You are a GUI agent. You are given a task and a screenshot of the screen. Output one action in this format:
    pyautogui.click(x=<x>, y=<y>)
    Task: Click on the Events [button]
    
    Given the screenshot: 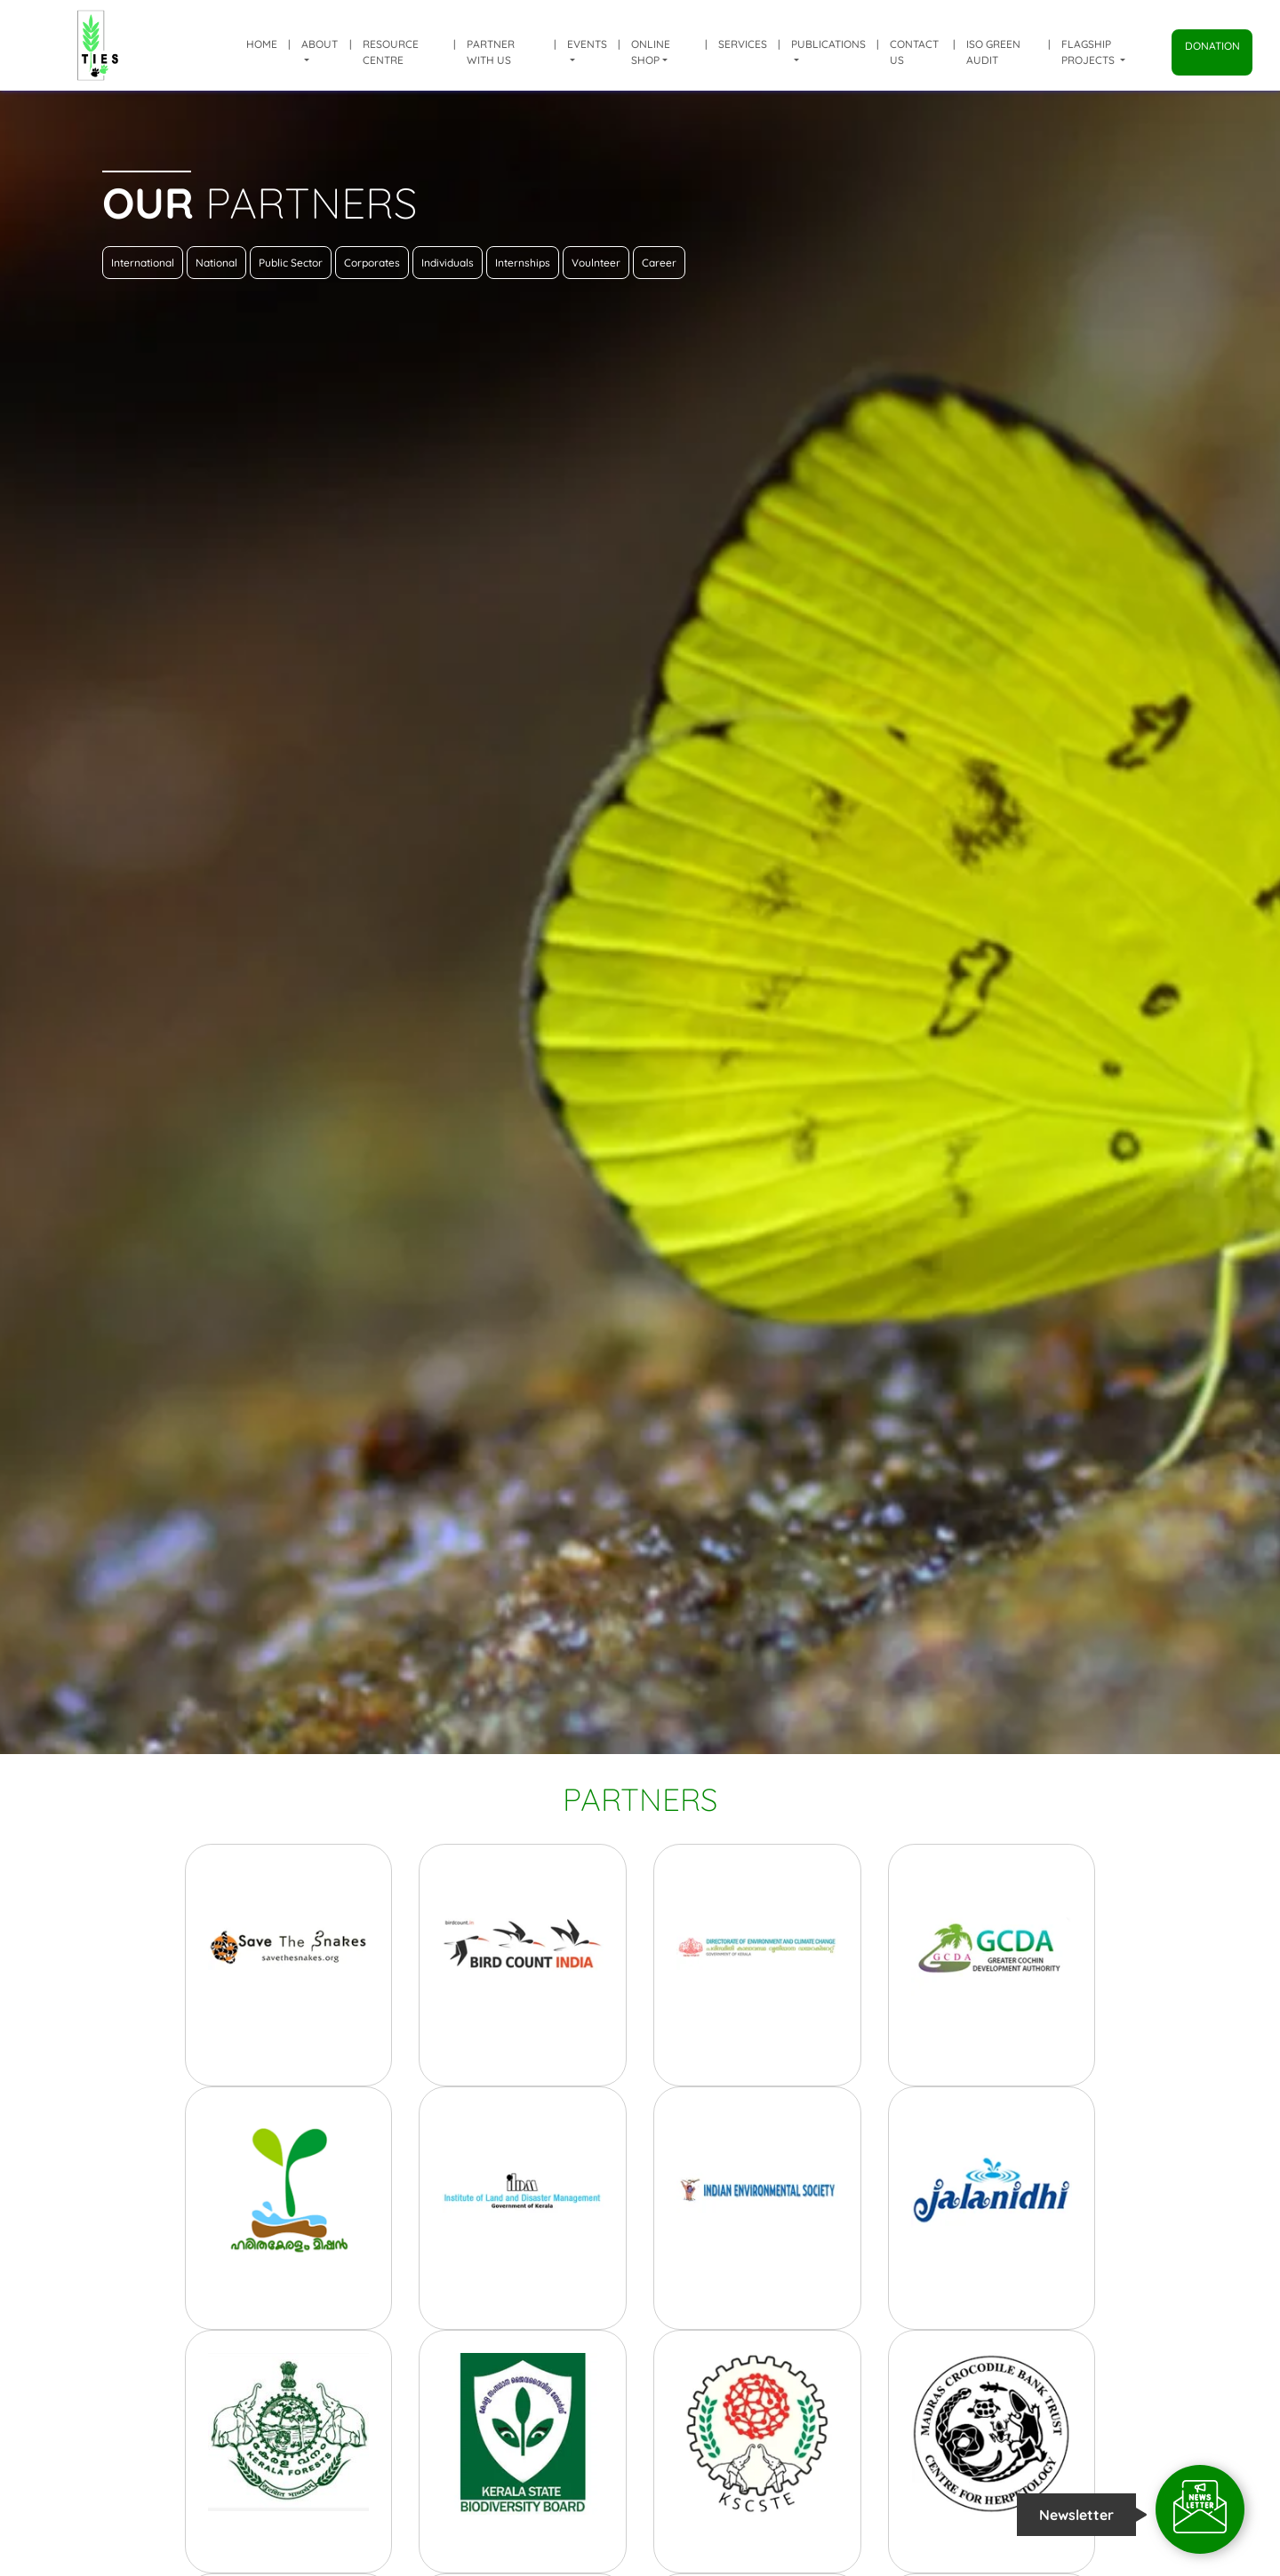 What is the action you would take?
    pyautogui.click(x=587, y=44)
    